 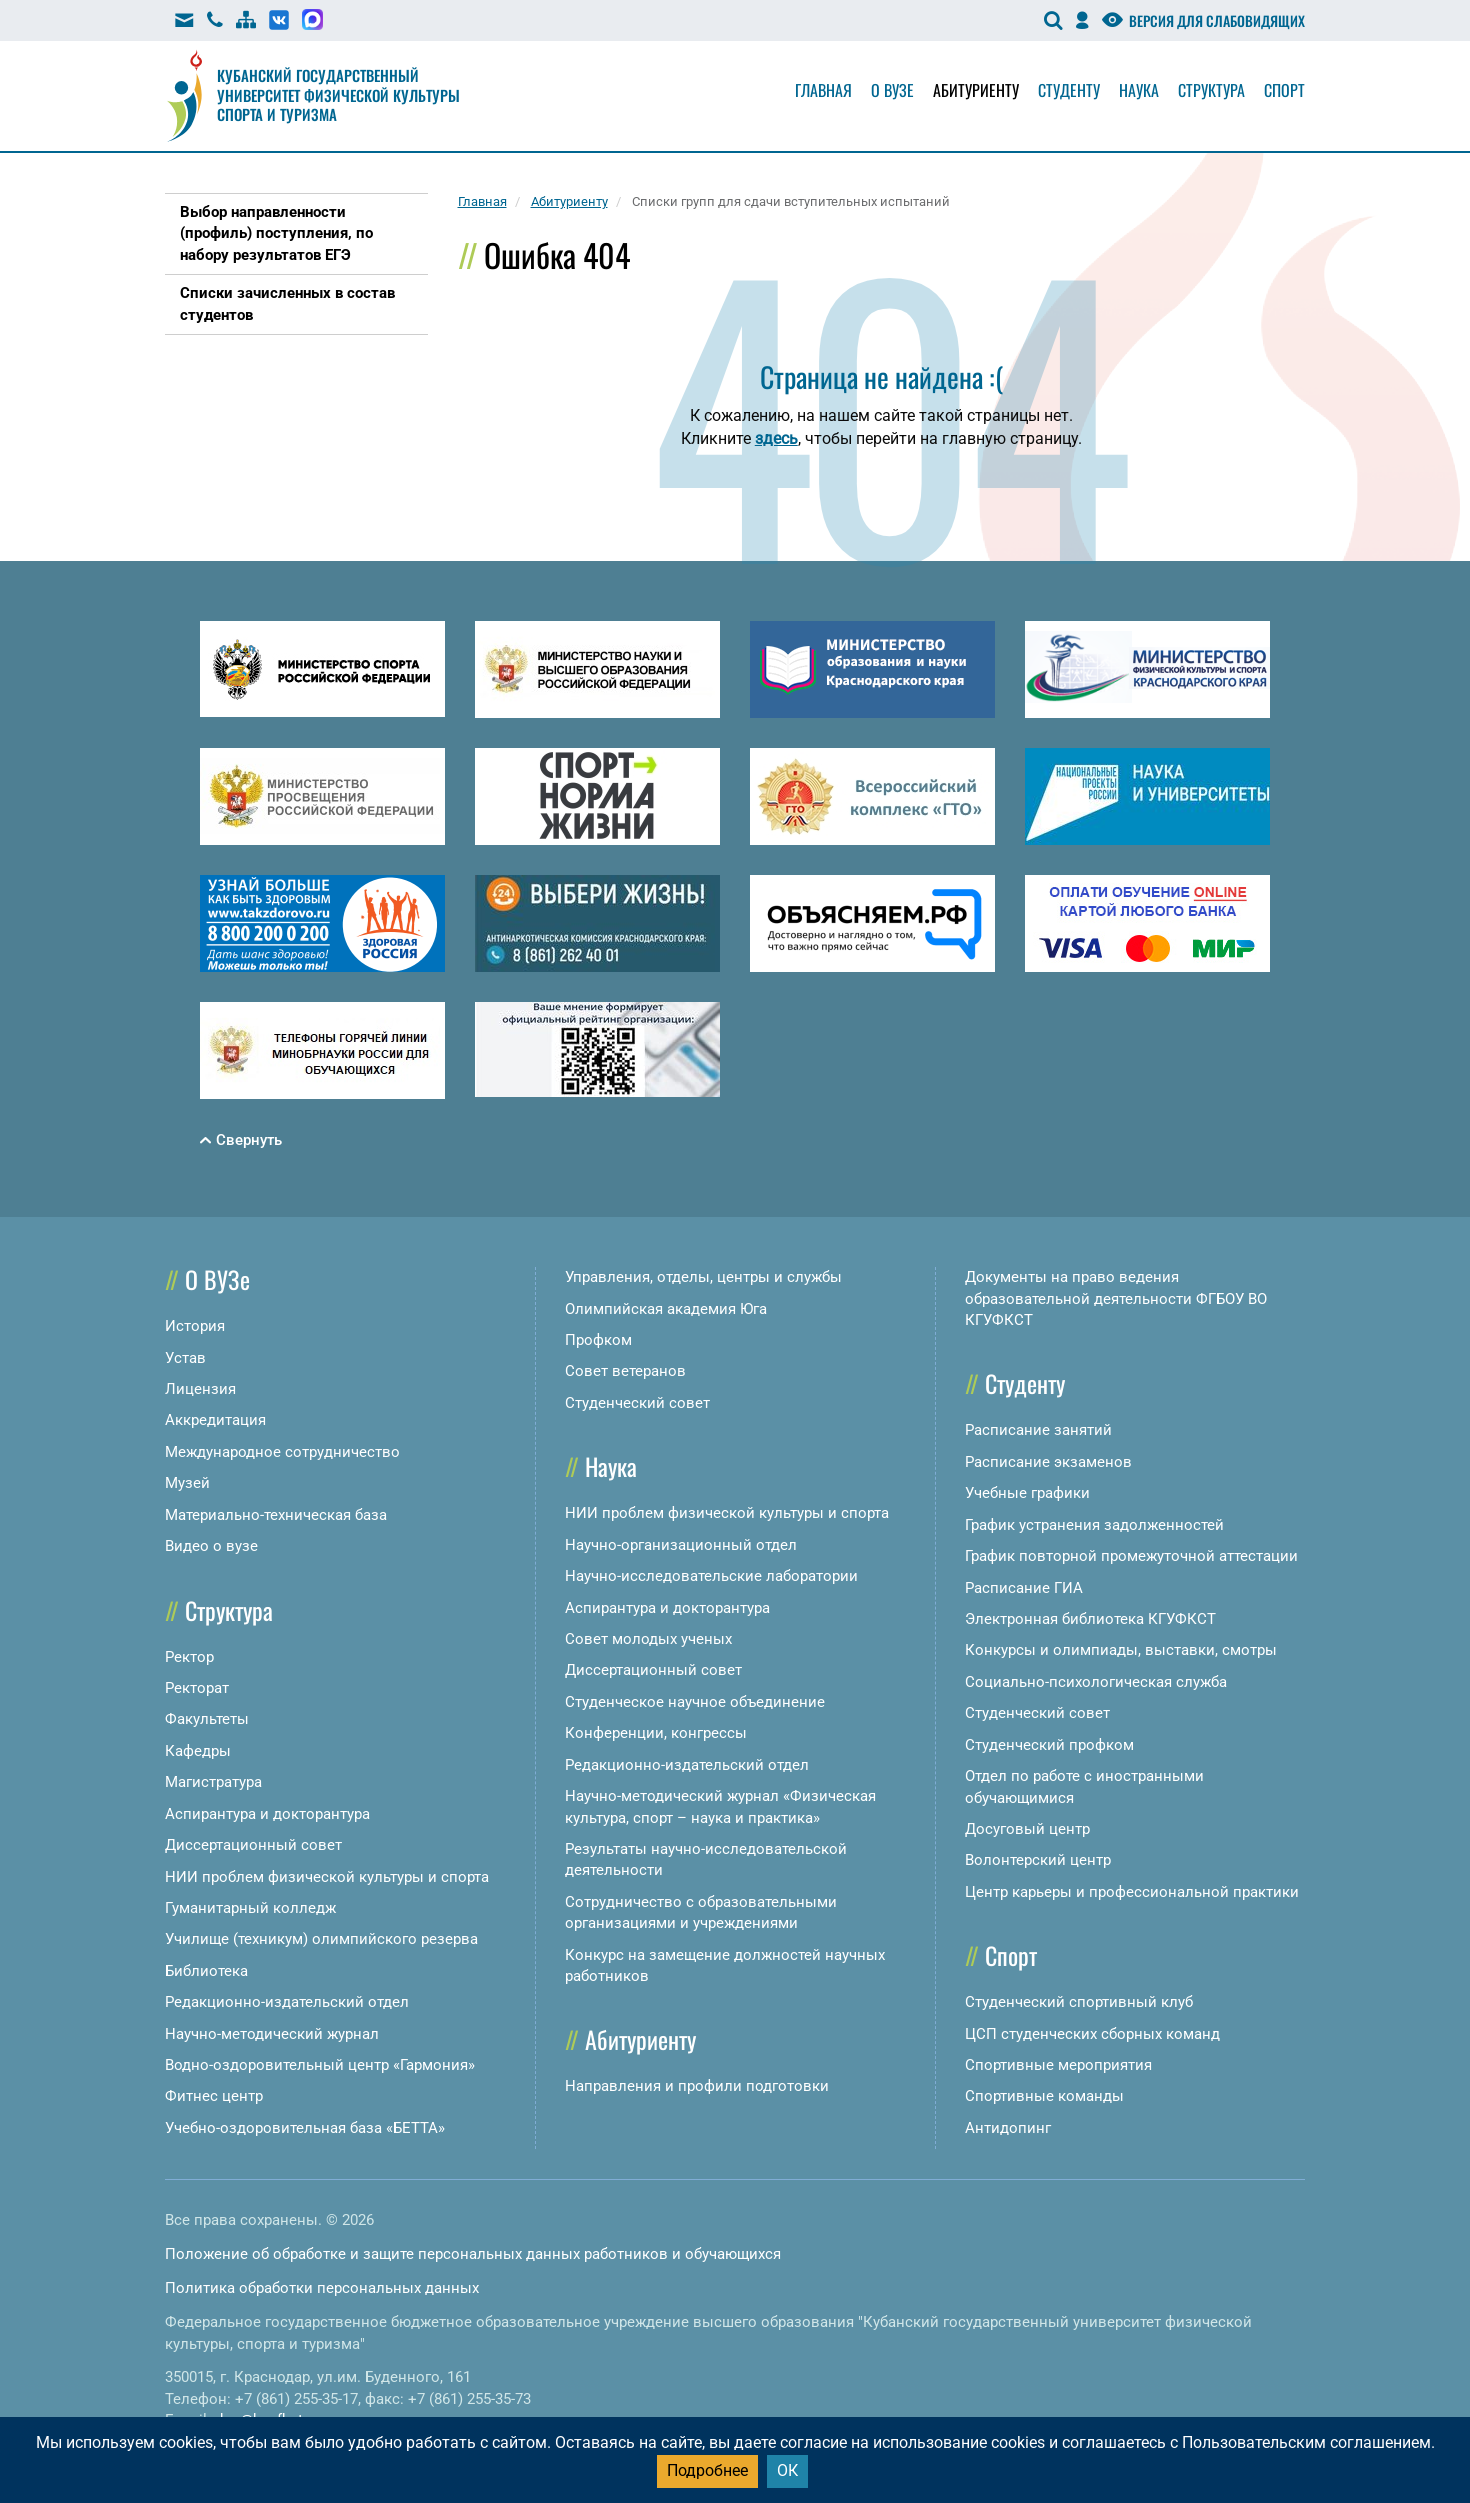 I want to click on Видео о вузе, so click(x=211, y=1546).